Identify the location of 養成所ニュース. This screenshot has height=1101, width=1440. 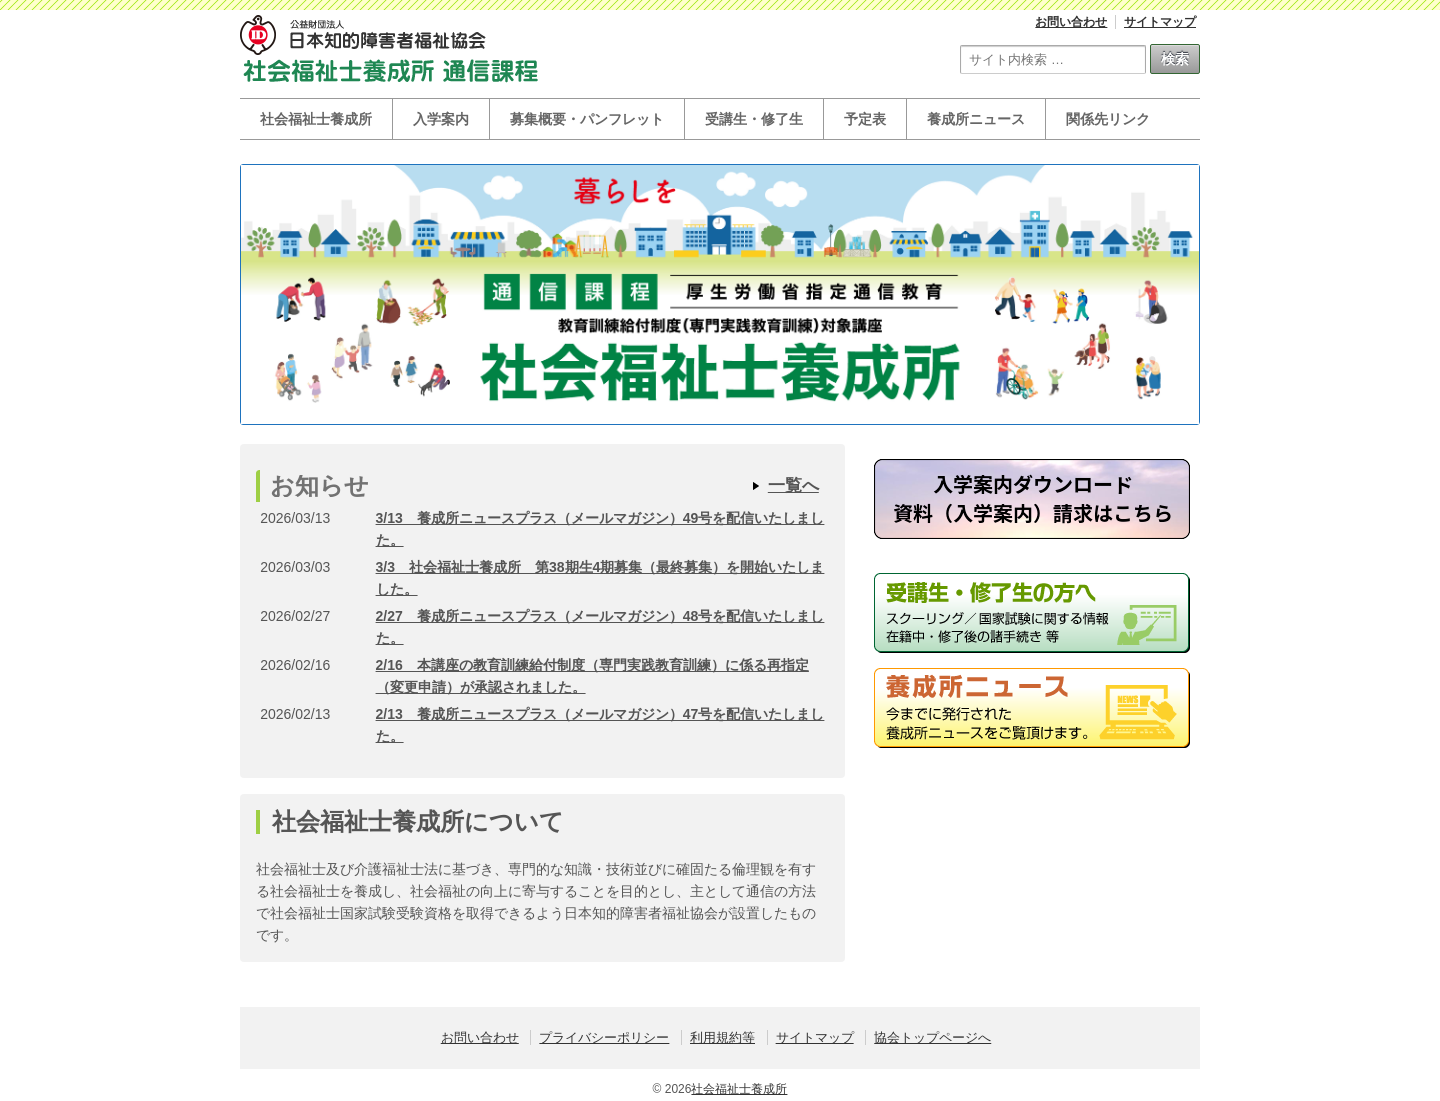
(976, 119).